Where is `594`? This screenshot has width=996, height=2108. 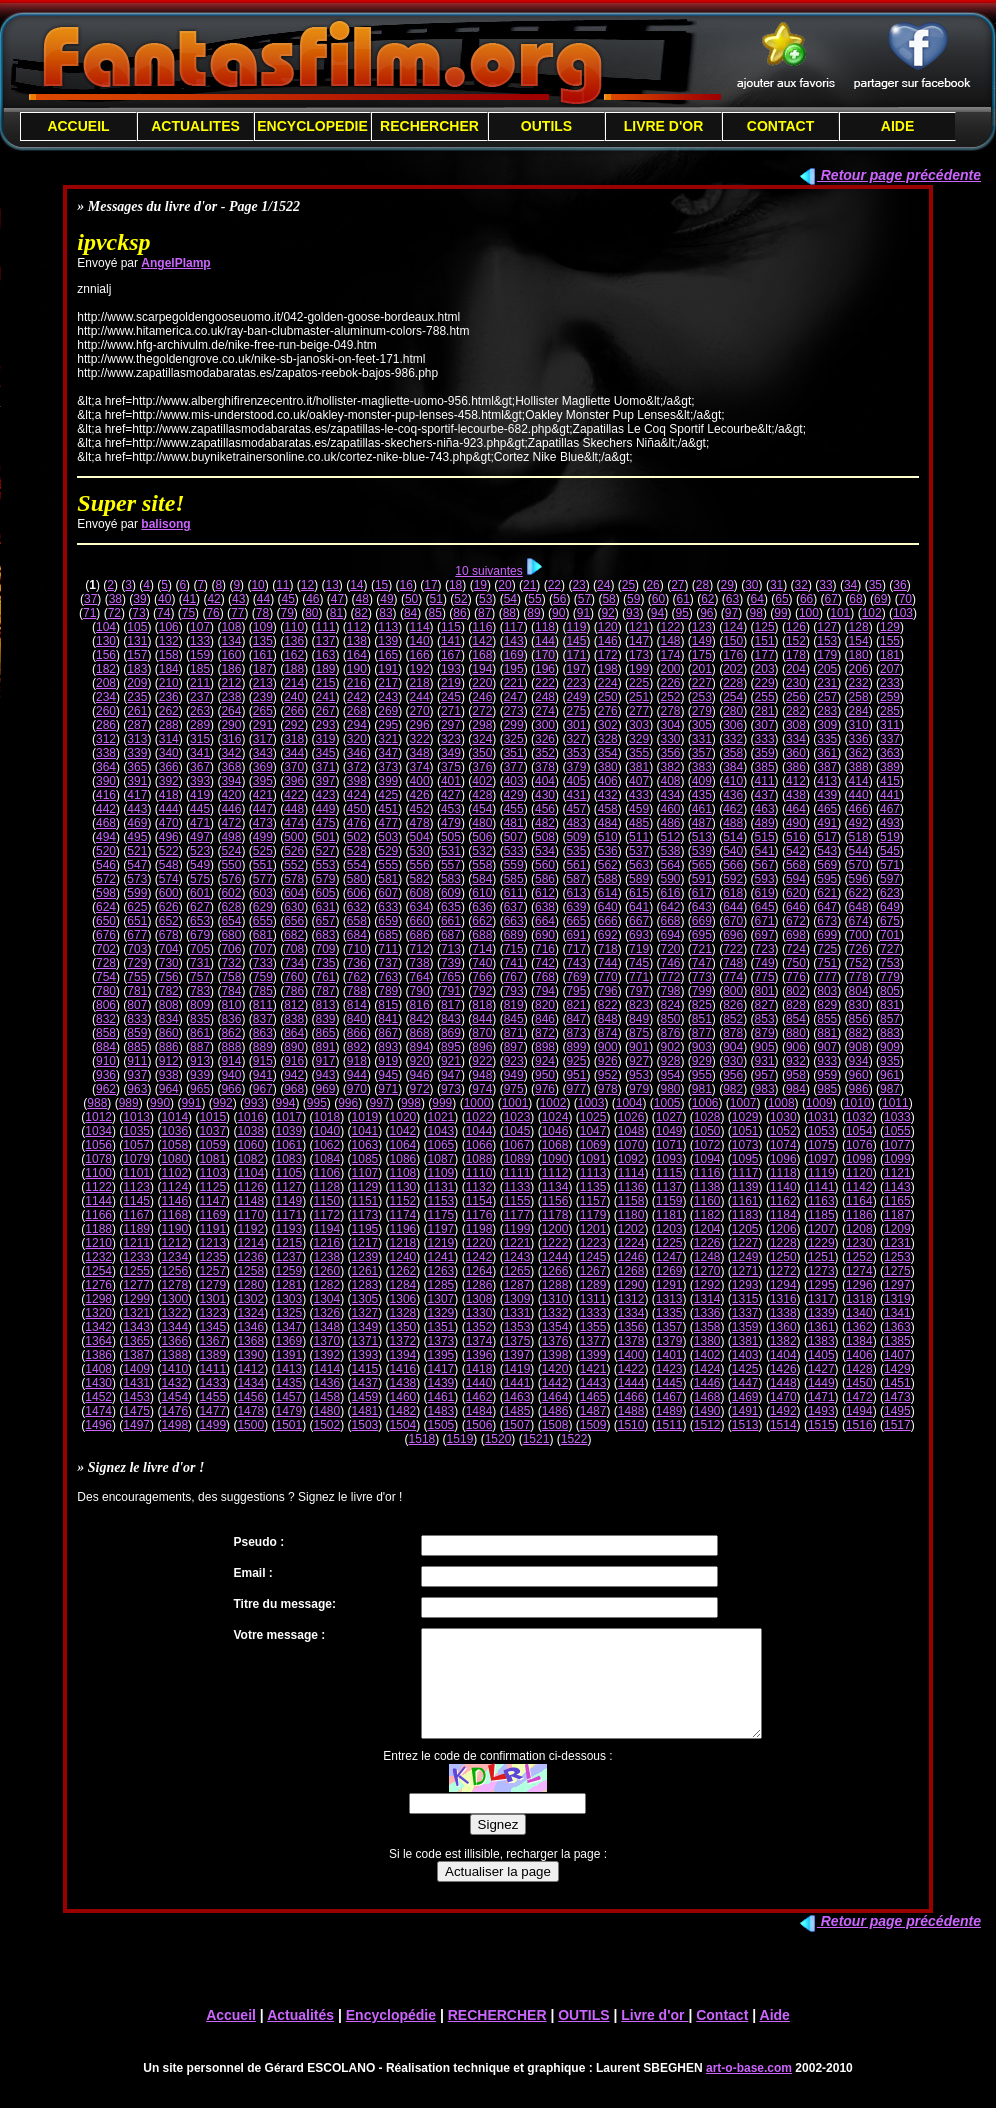 594 is located at coordinates (796, 879).